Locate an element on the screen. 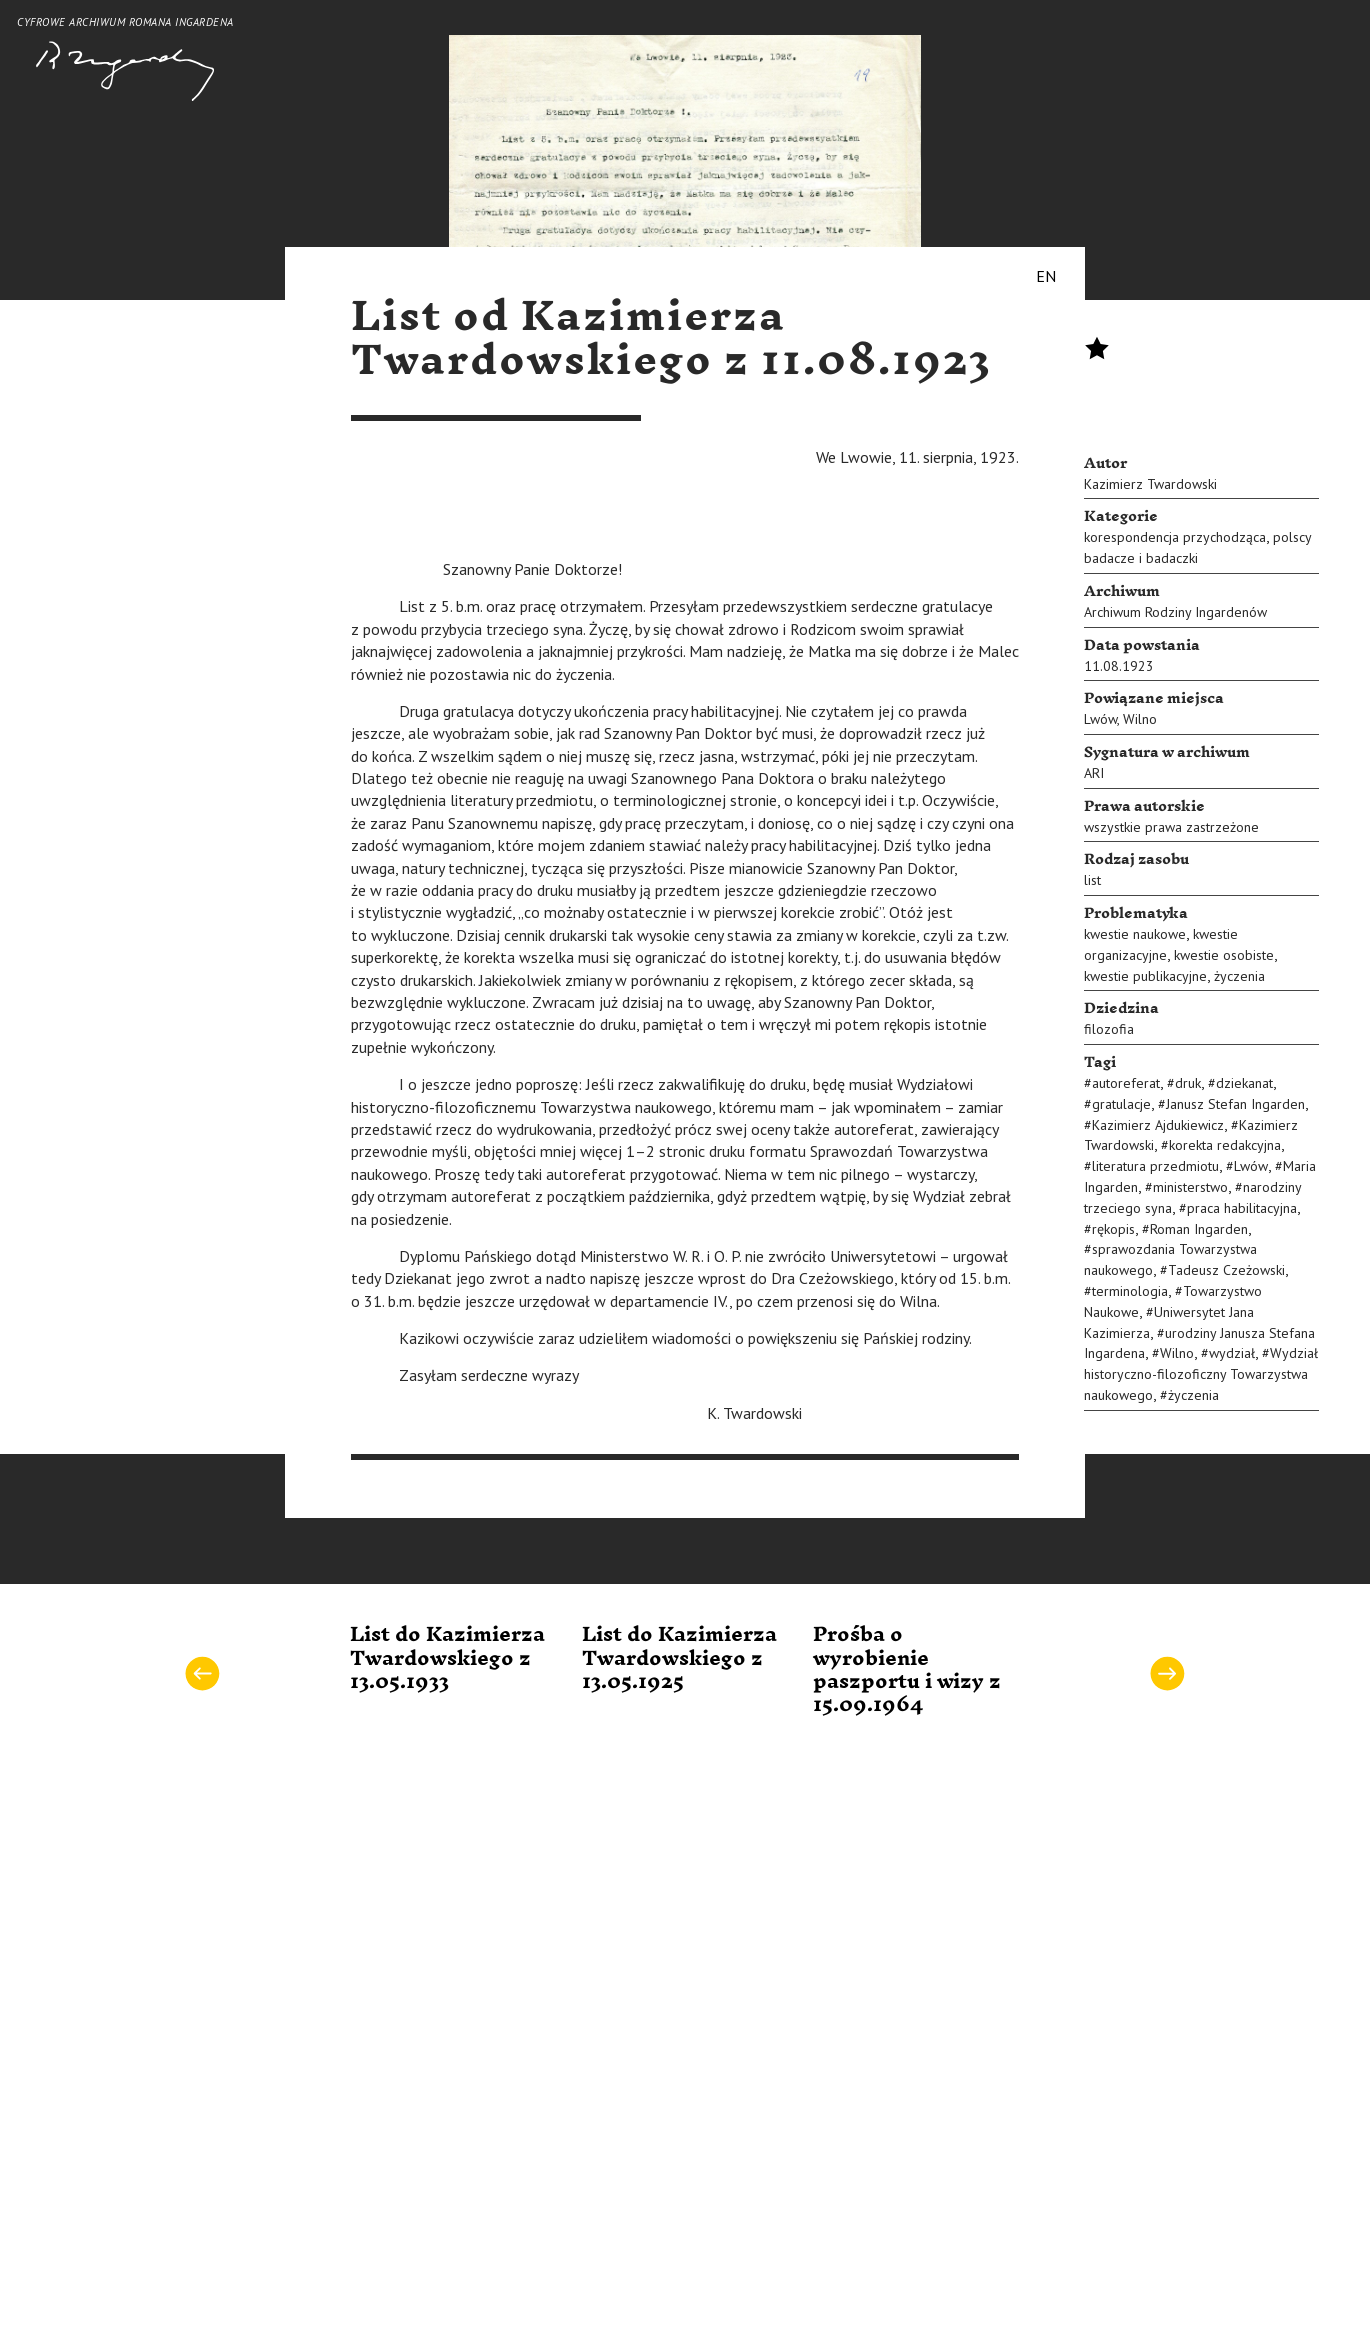  filozofia is located at coordinates (1109, 1029).